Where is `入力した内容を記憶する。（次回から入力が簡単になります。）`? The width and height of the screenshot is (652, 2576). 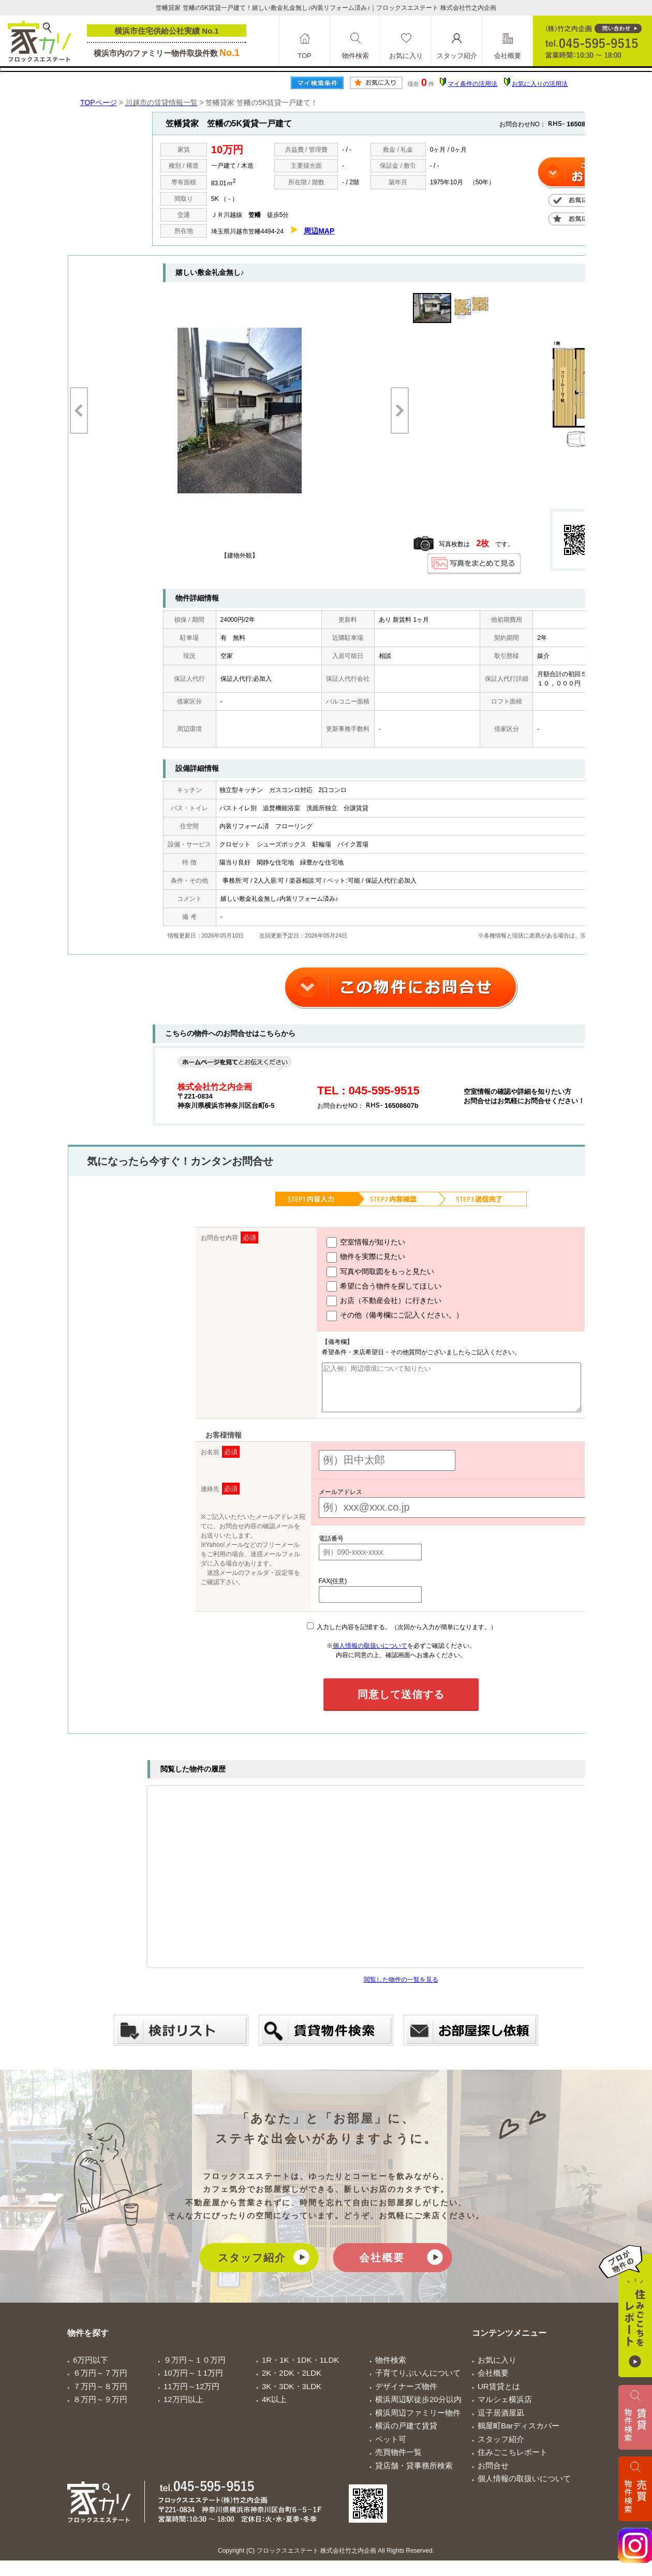
入力した内容を記憶する。（次回から入力が簡単になります。） is located at coordinates (402, 1636).